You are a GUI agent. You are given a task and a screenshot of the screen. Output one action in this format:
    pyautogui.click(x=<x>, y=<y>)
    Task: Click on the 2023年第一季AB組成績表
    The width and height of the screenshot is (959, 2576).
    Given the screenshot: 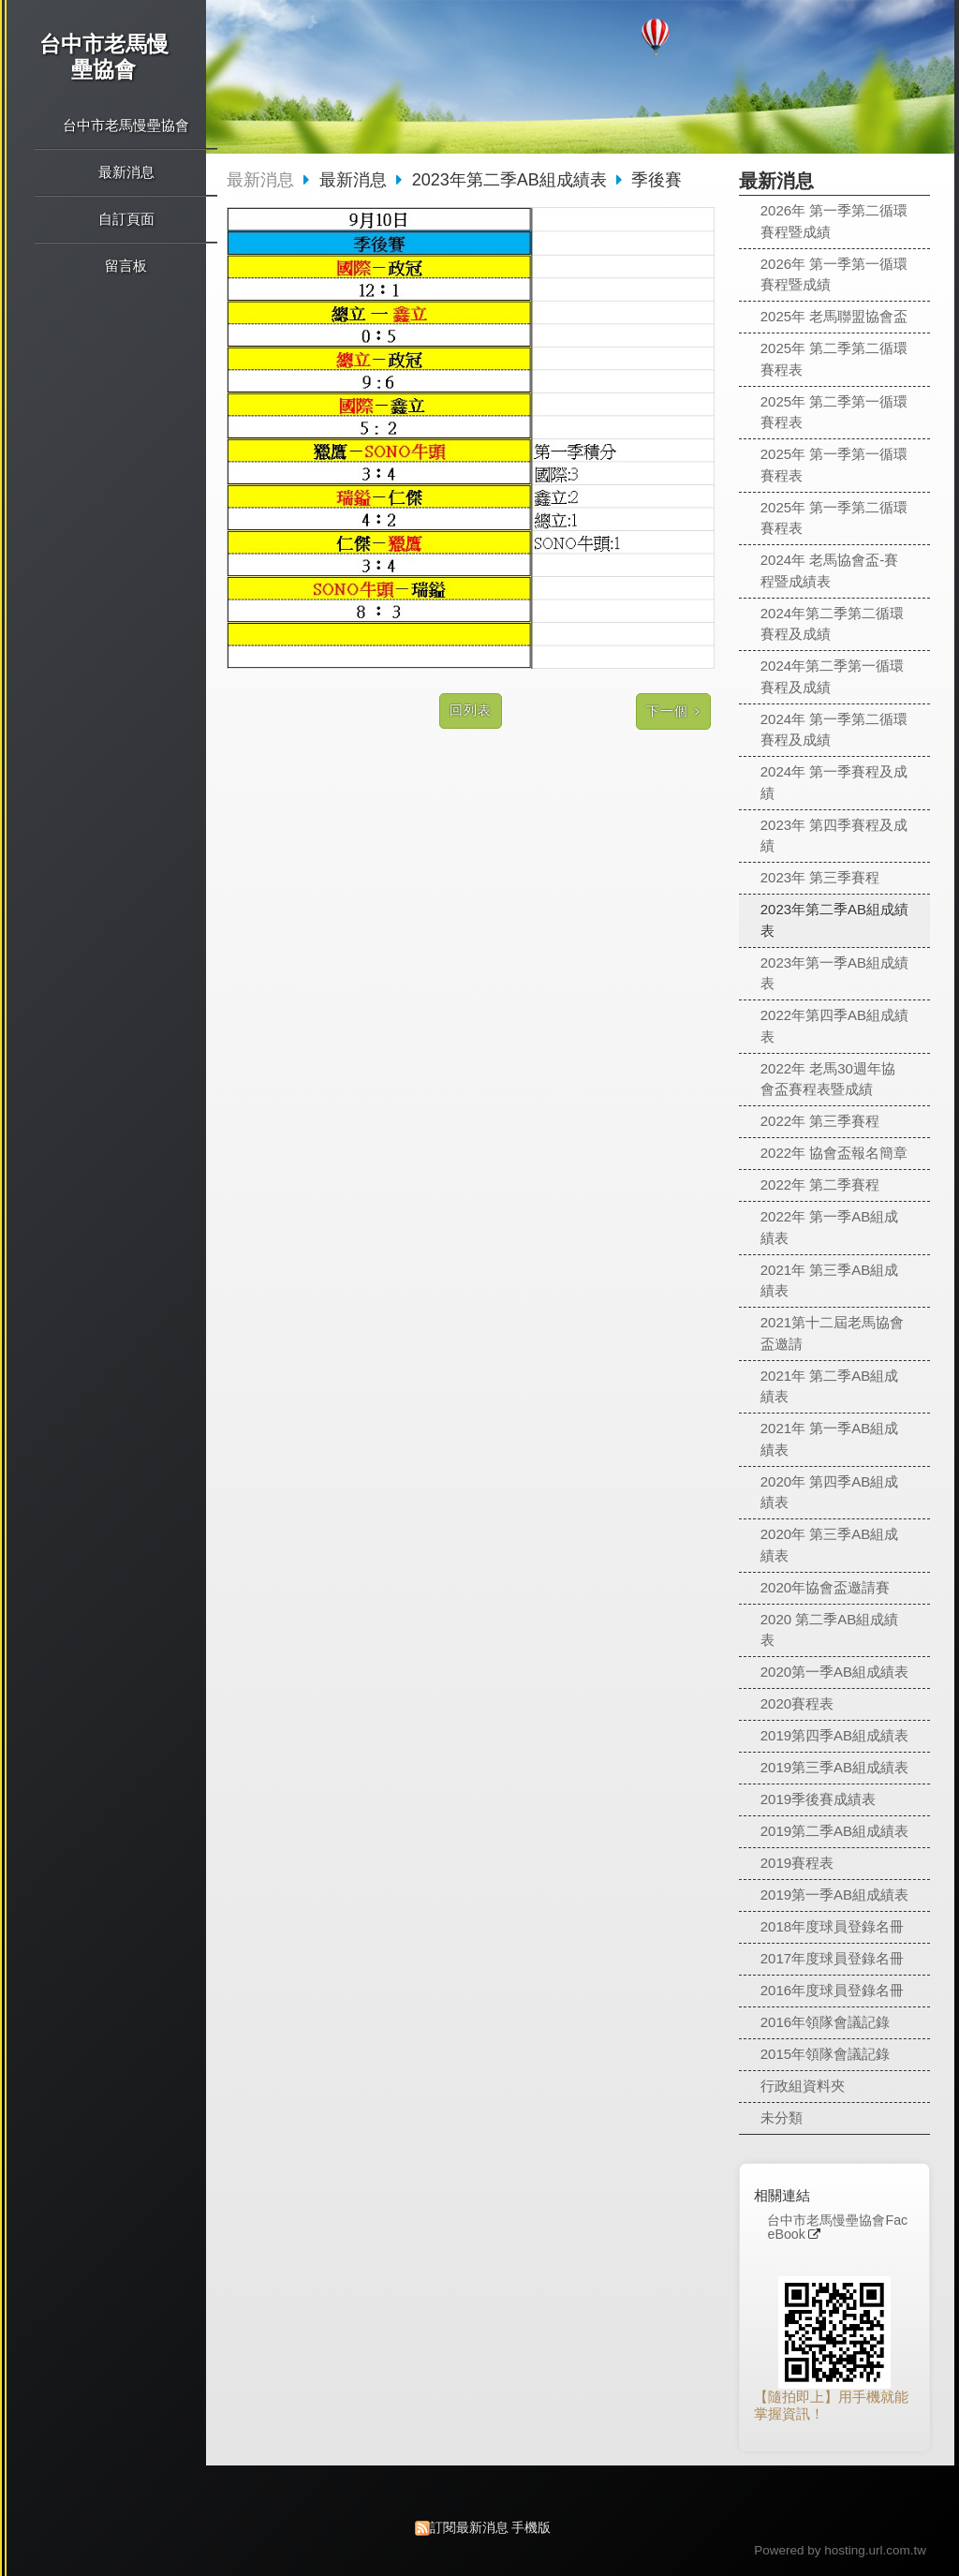 What is the action you would take?
    pyautogui.click(x=834, y=973)
    